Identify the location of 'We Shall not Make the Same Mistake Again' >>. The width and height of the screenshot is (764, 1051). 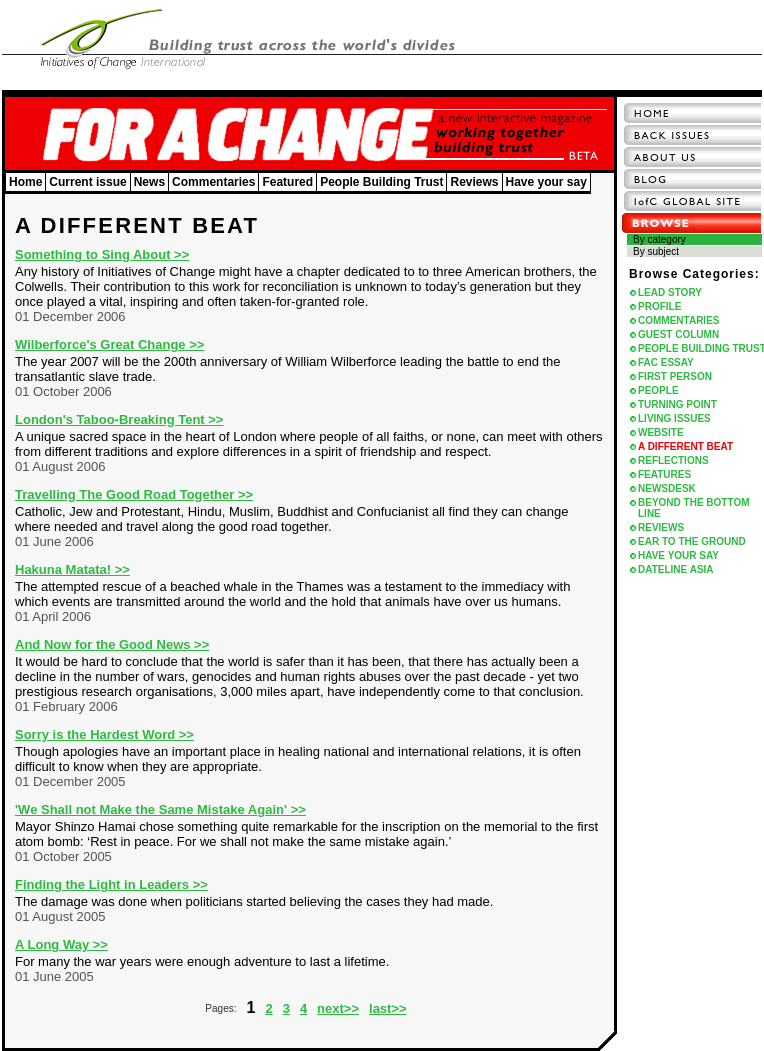
(160, 809).